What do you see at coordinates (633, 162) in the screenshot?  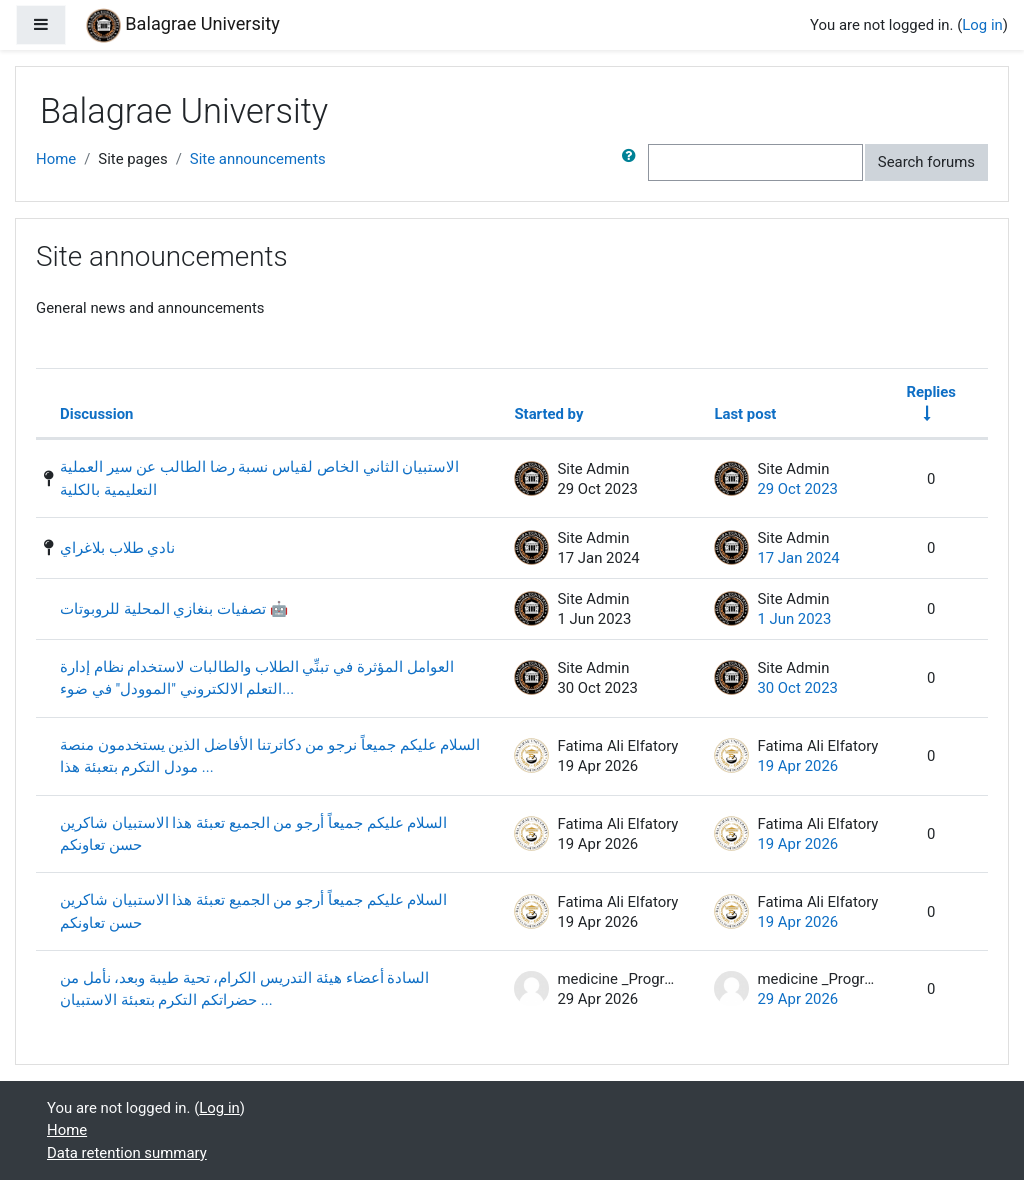 I see `[button]` at bounding box center [633, 162].